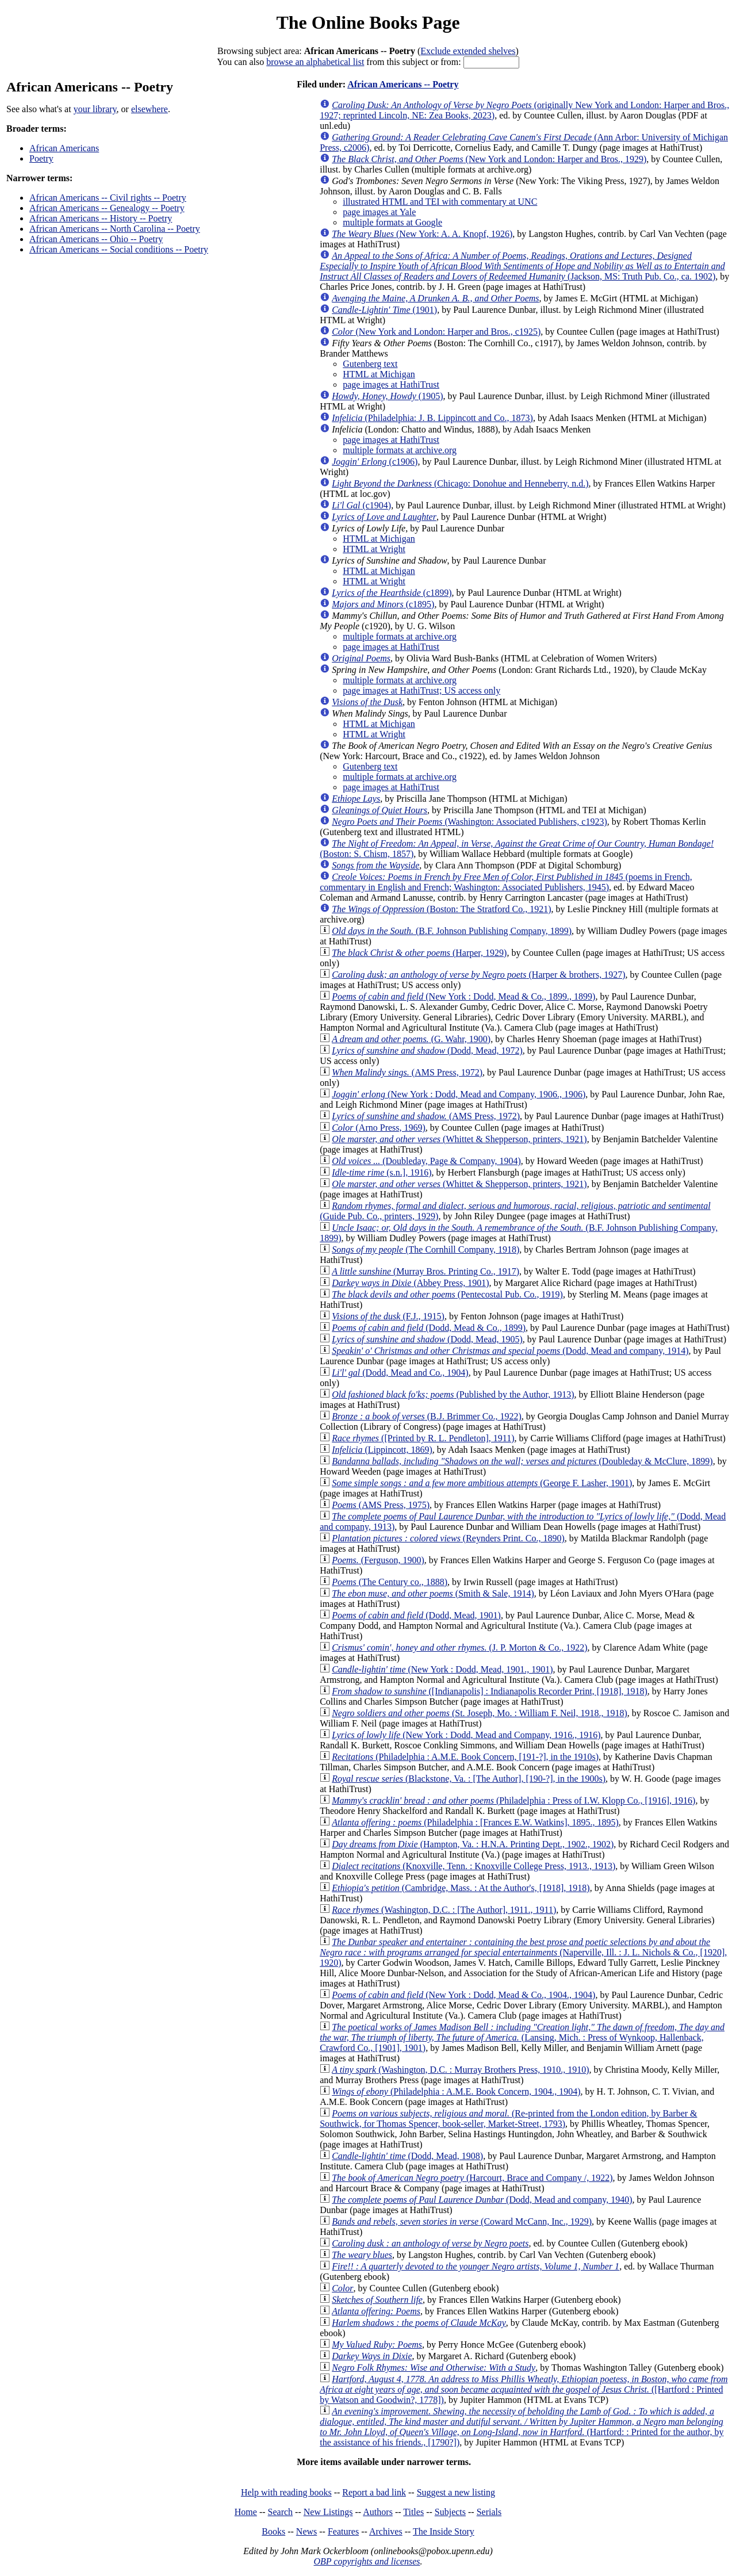  I want to click on (Dodd, Mead and company, 1914), so click(510, 1351).